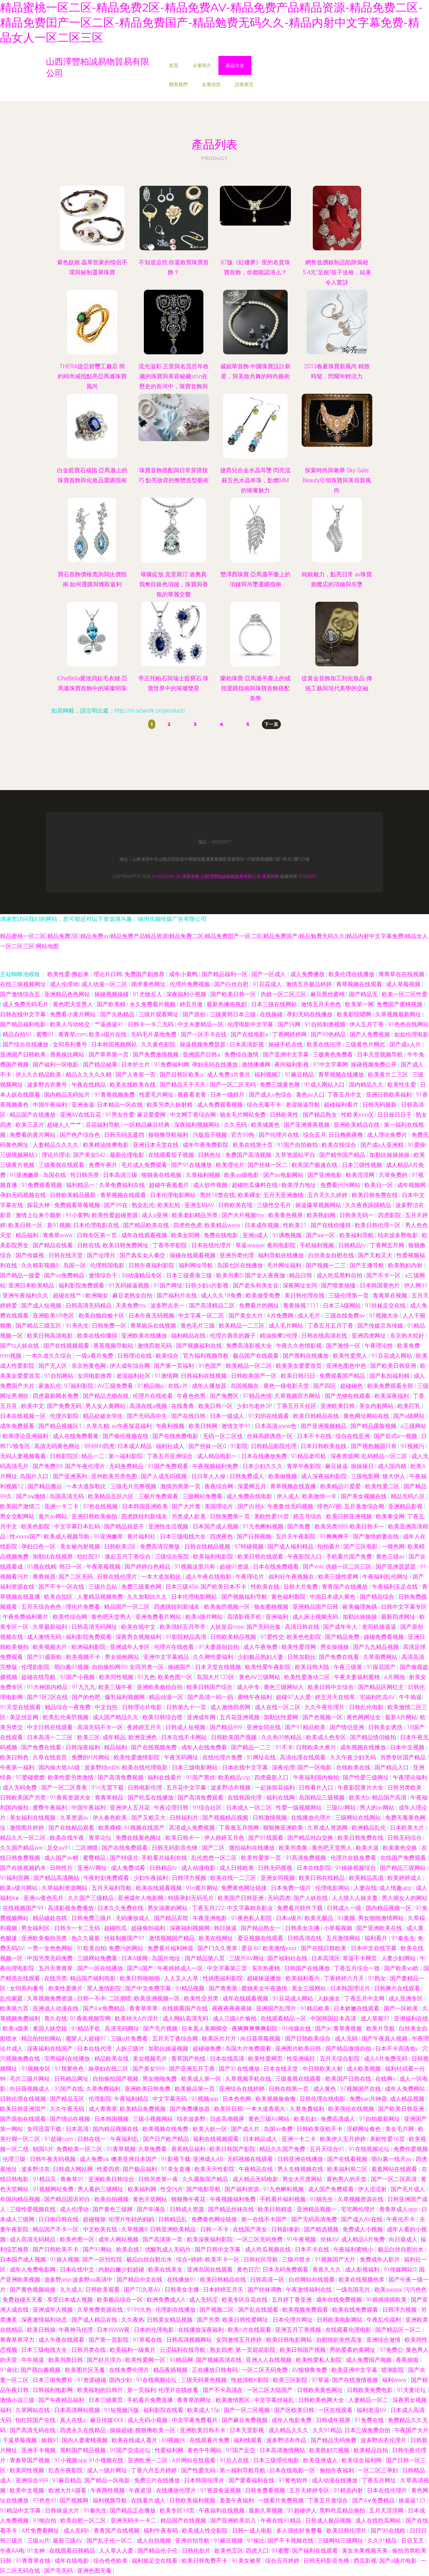 This screenshot has height=2576, width=429. I want to click on 91亚洲嫩草, so click(25, 1175).